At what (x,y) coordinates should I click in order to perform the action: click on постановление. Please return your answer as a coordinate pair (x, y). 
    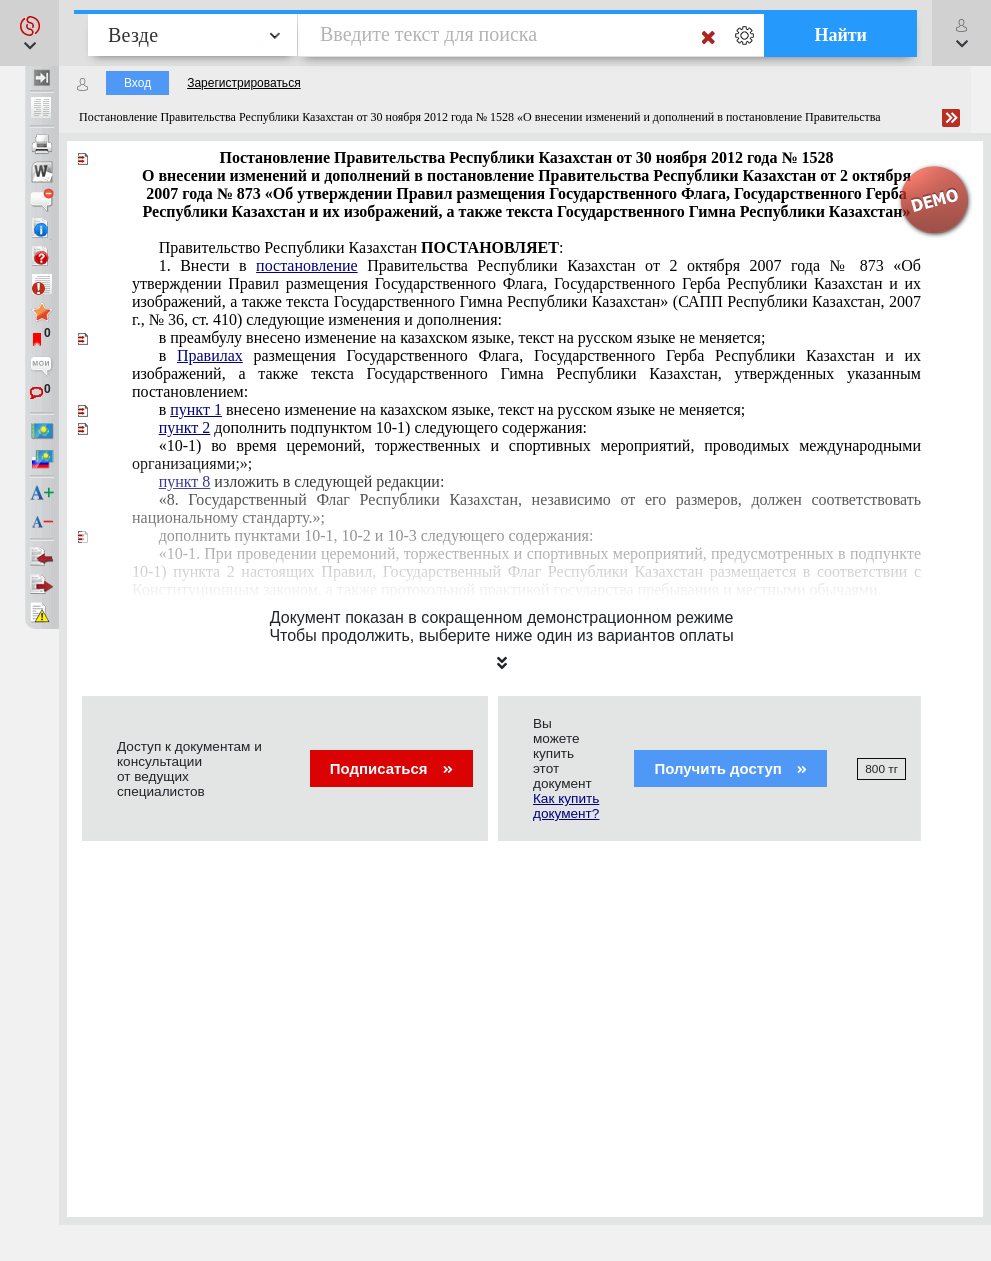
    Looking at the image, I should click on (307, 265).